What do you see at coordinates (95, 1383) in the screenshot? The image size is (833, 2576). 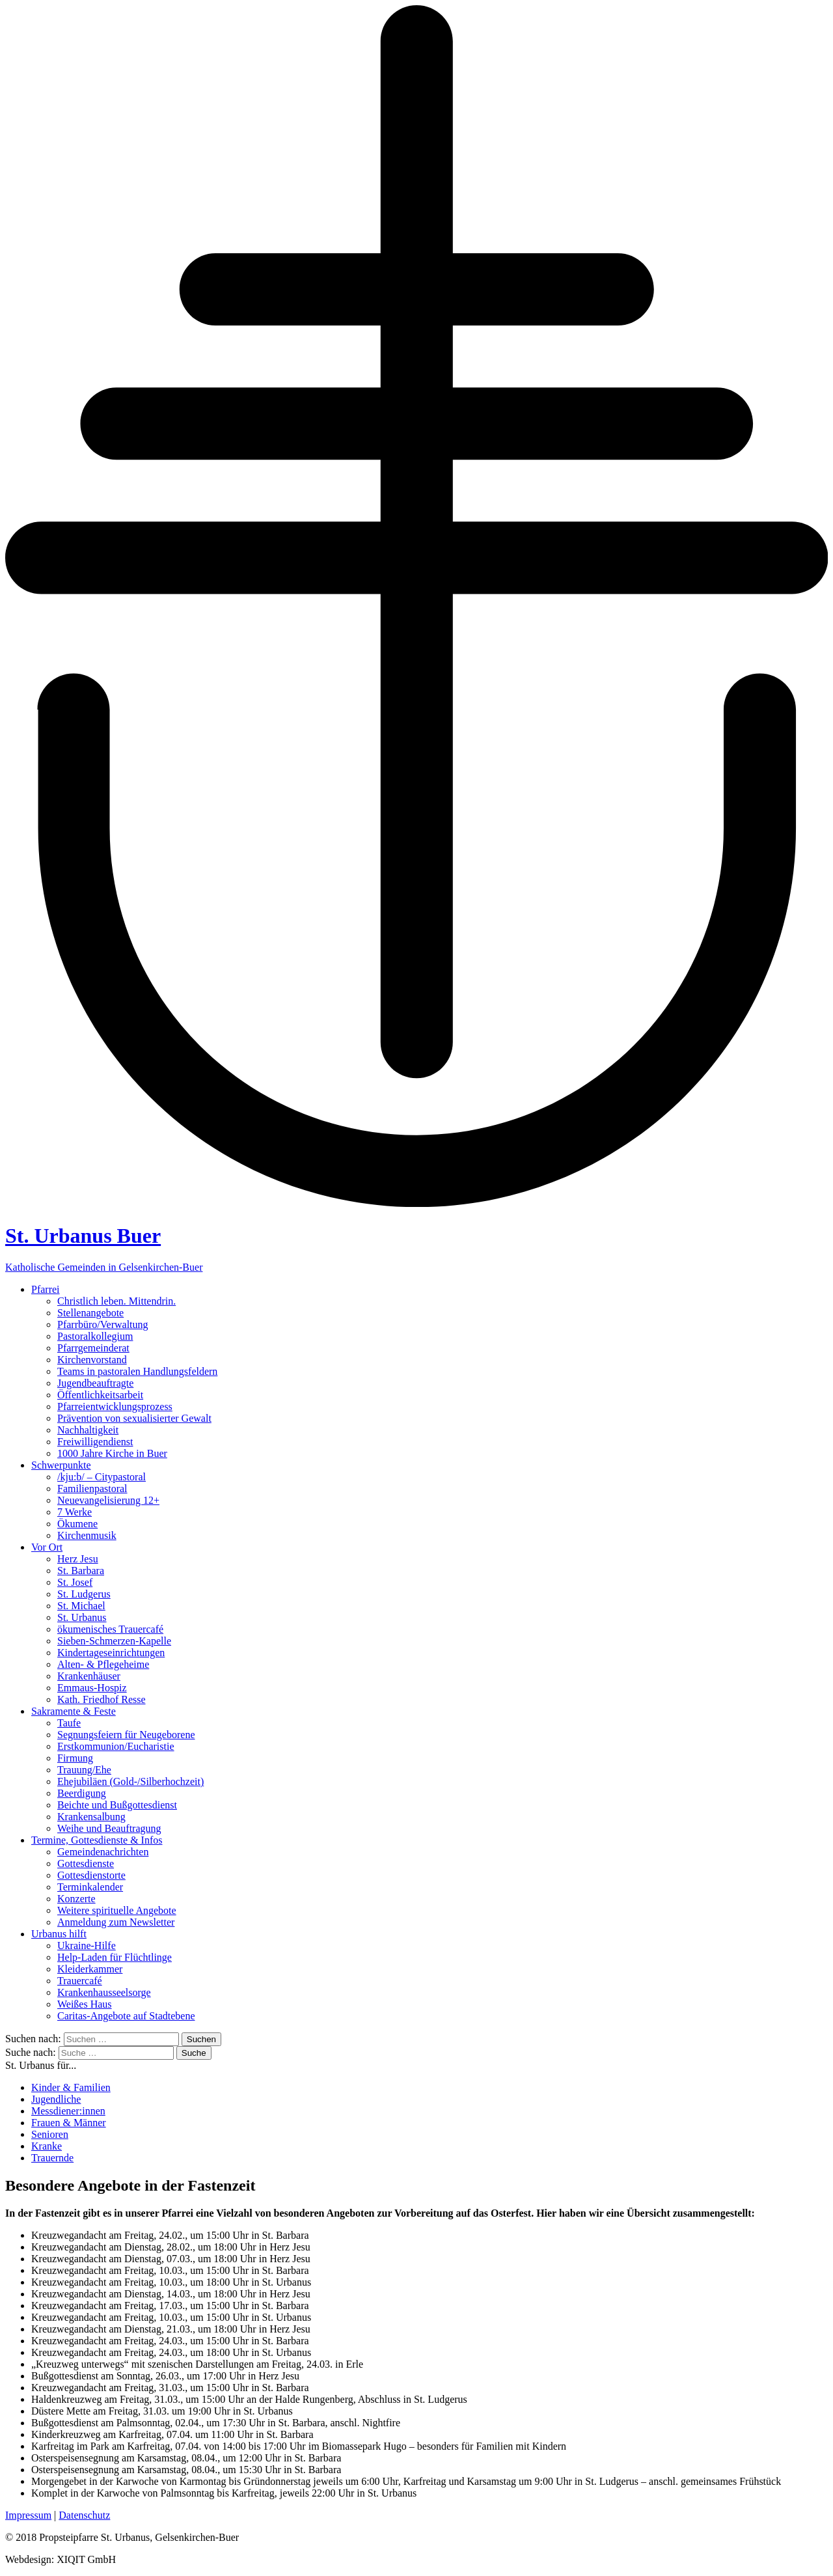 I see `Jugendbeauftragte` at bounding box center [95, 1383].